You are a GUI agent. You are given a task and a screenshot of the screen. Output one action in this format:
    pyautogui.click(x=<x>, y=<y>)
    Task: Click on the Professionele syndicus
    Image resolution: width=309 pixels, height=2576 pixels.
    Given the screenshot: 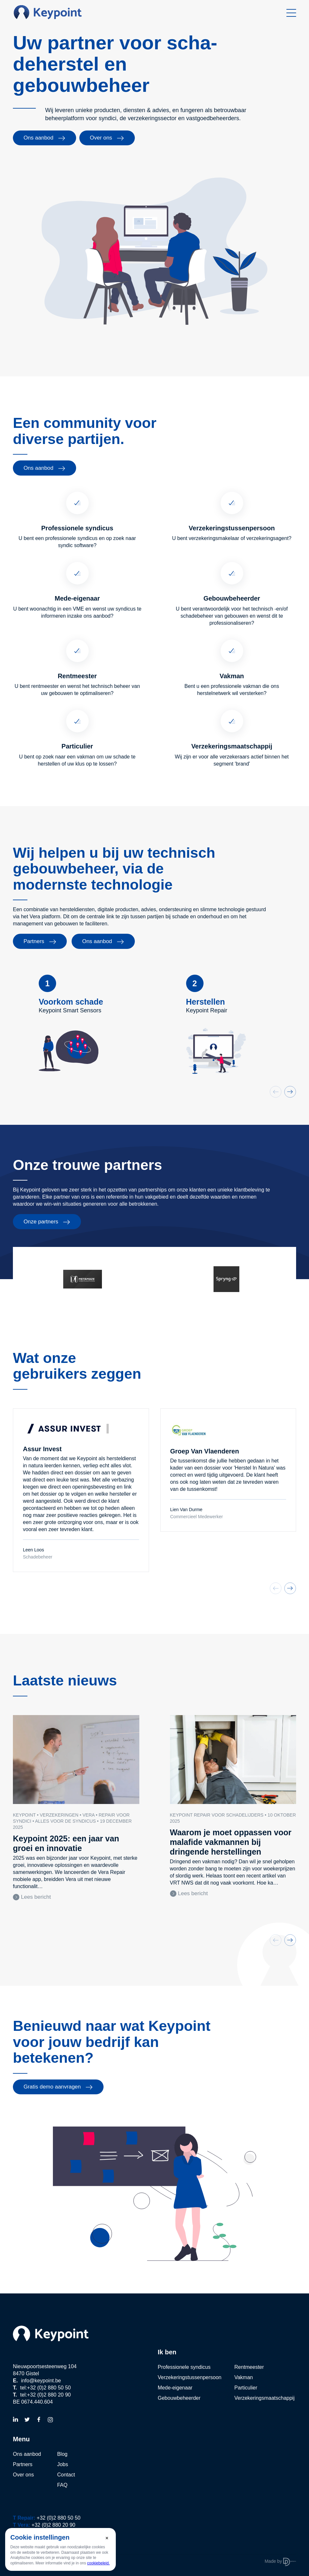 What is the action you would take?
    pyautogui.click(x=184, y=2367)
    